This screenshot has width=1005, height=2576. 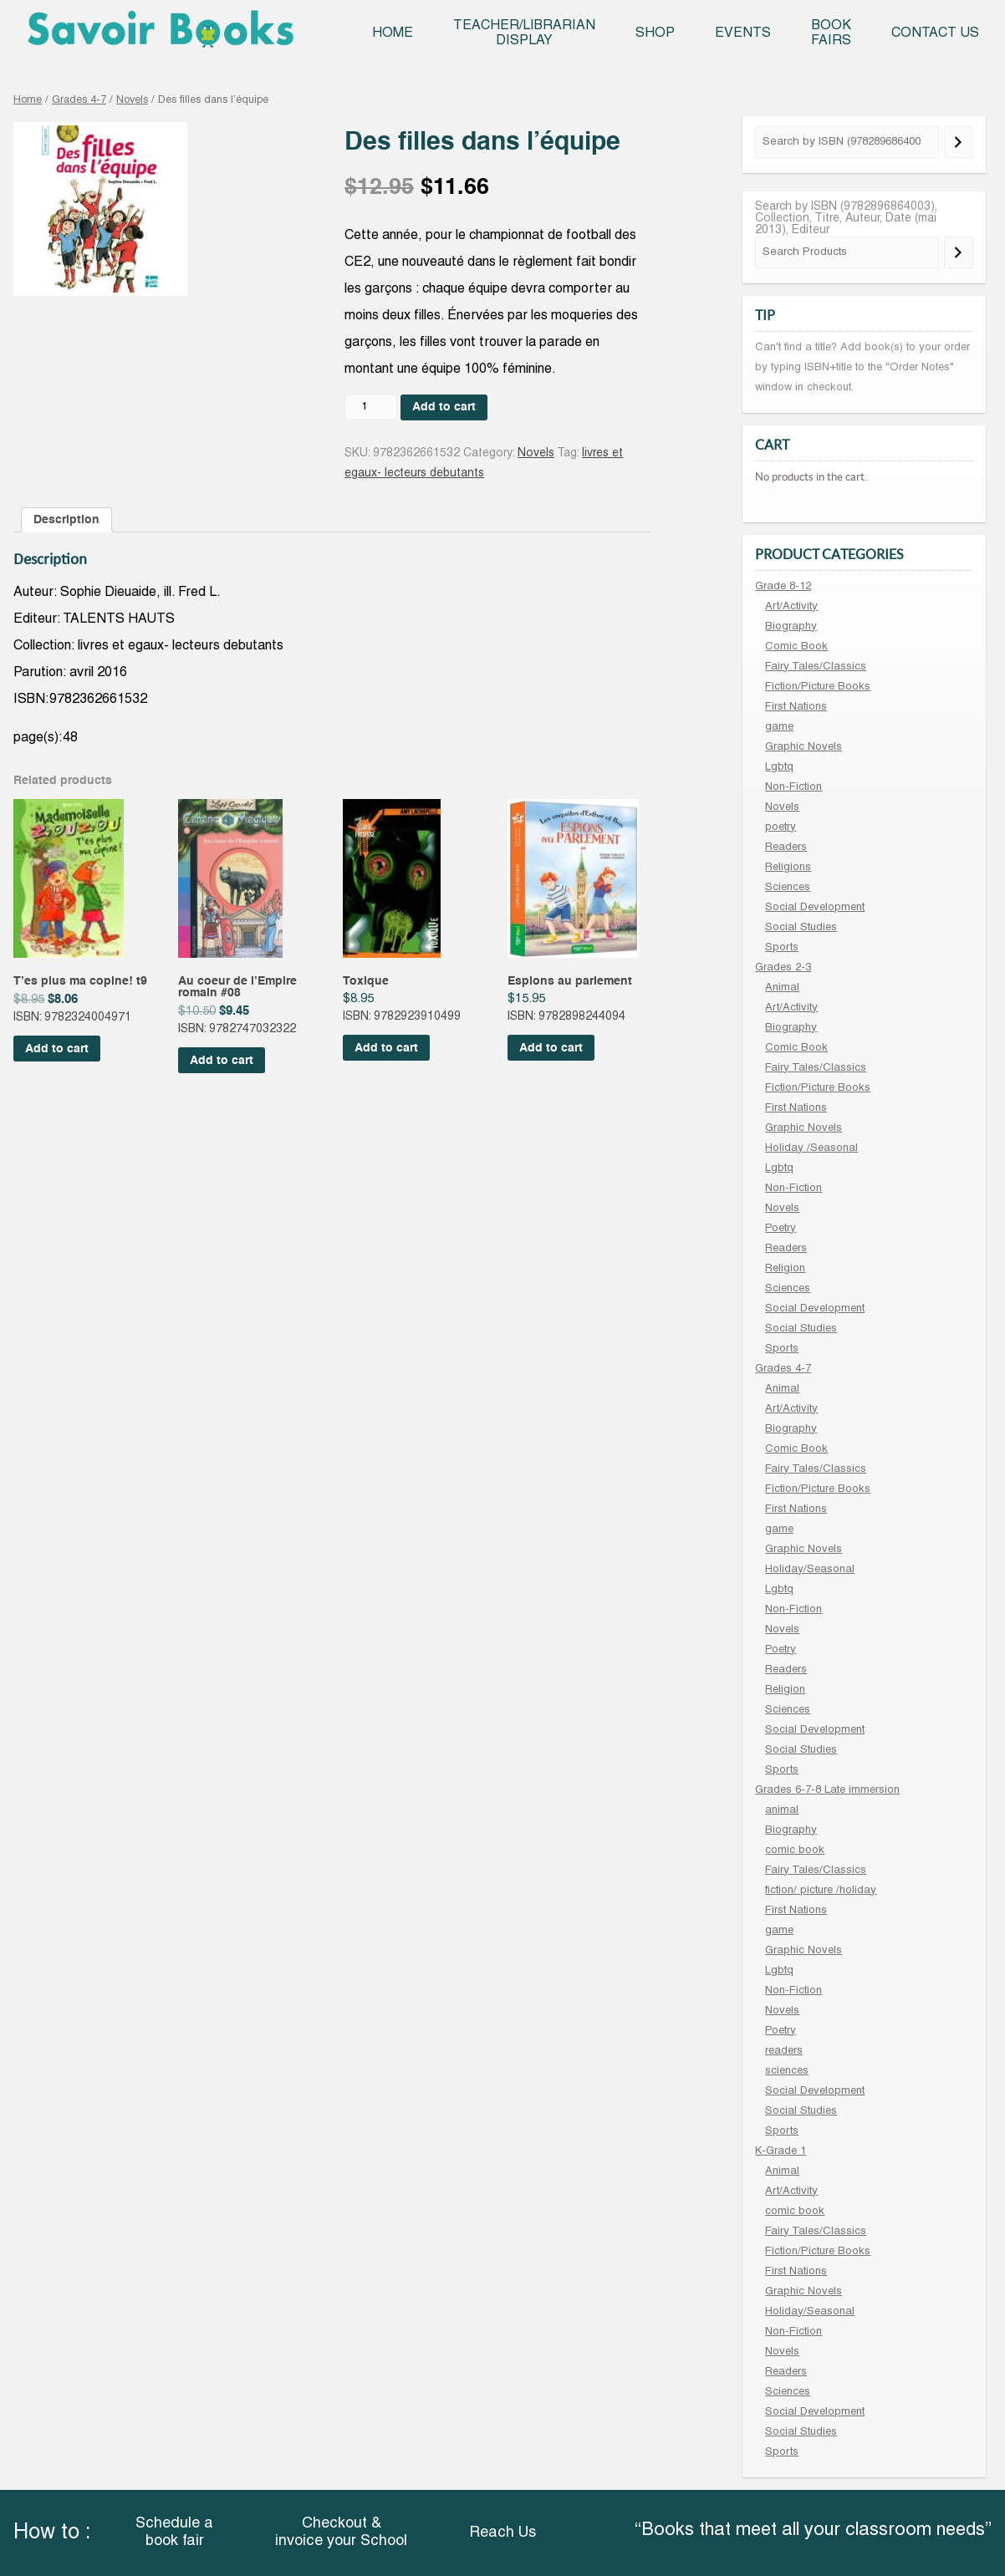 What do you see at coordinates (791, 607) in the screenshot?
I see `Art/Activity` at bounding box center [791, 607].